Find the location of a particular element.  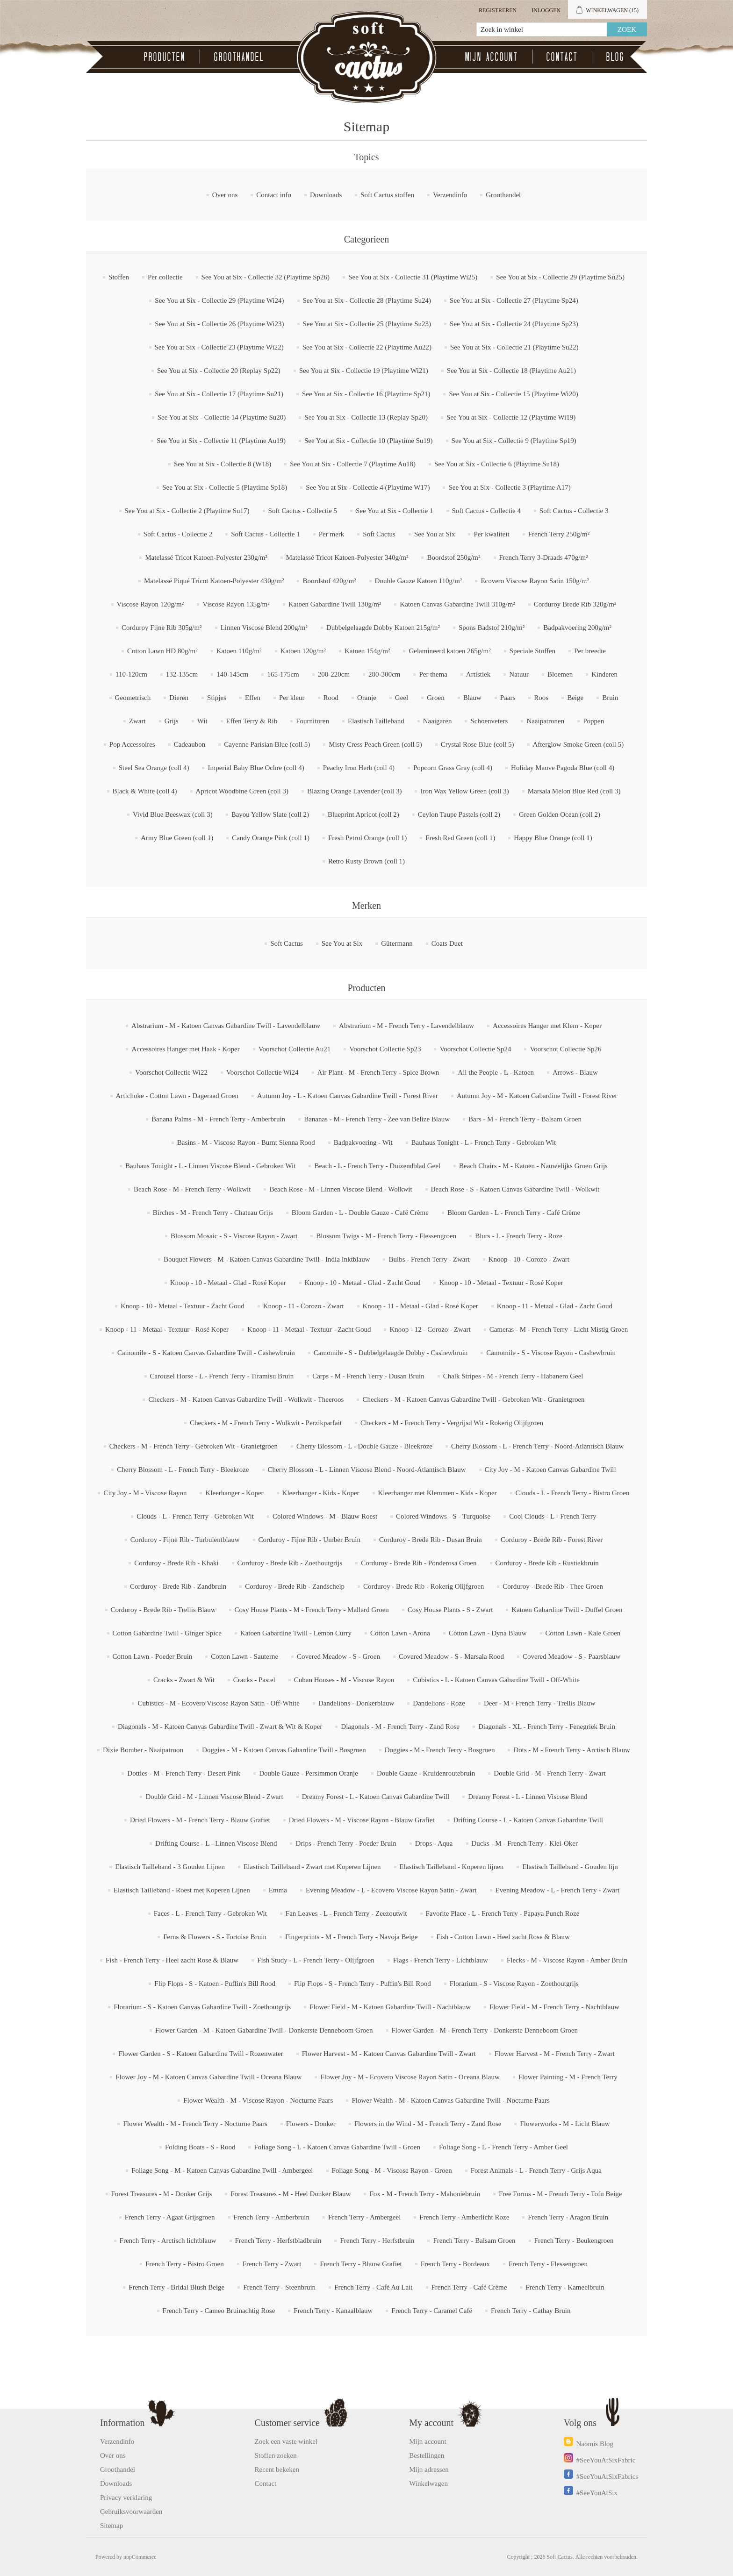

Clouds - L - French Terry - Gebroken Wit is located at coordinates (195, 1516).